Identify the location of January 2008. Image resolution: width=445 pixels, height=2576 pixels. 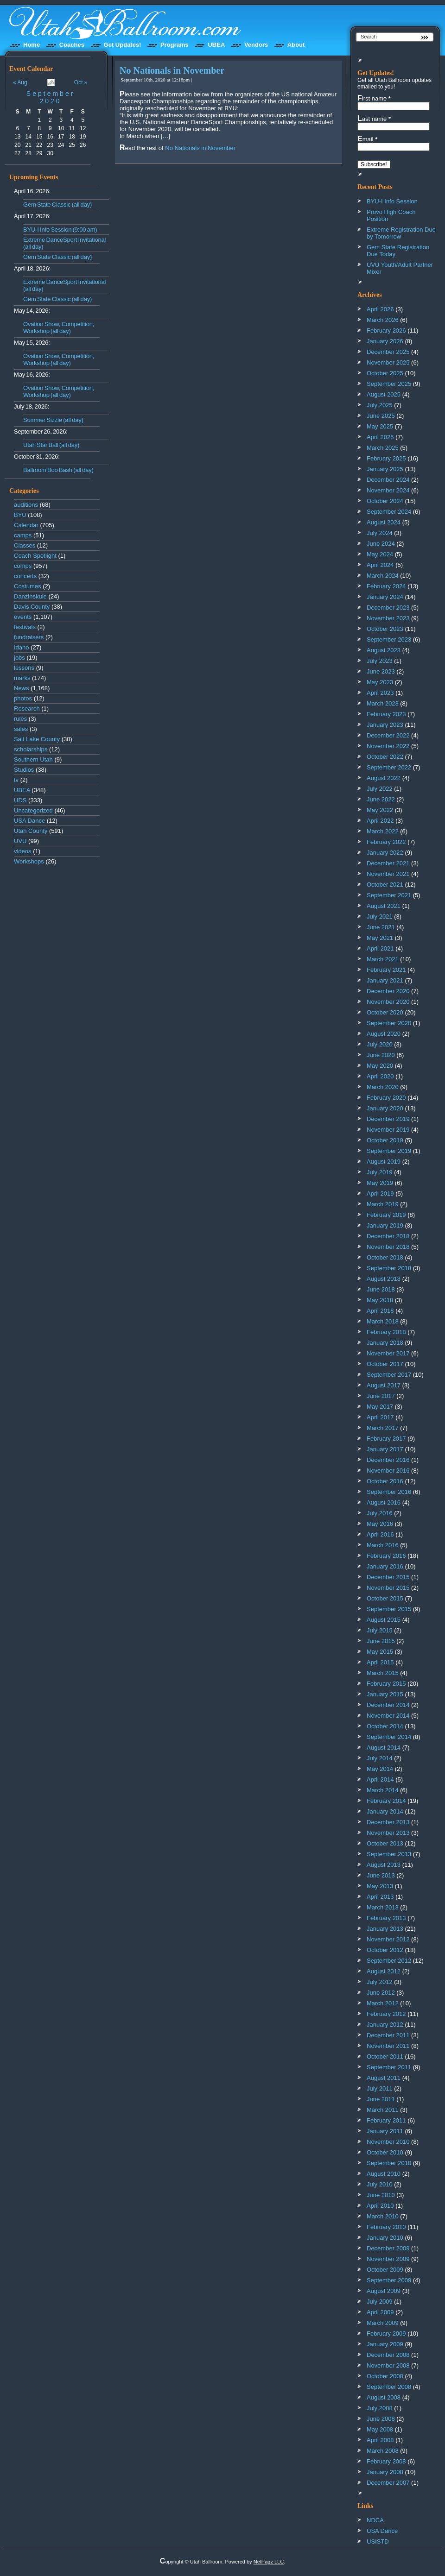
(385, 2472).